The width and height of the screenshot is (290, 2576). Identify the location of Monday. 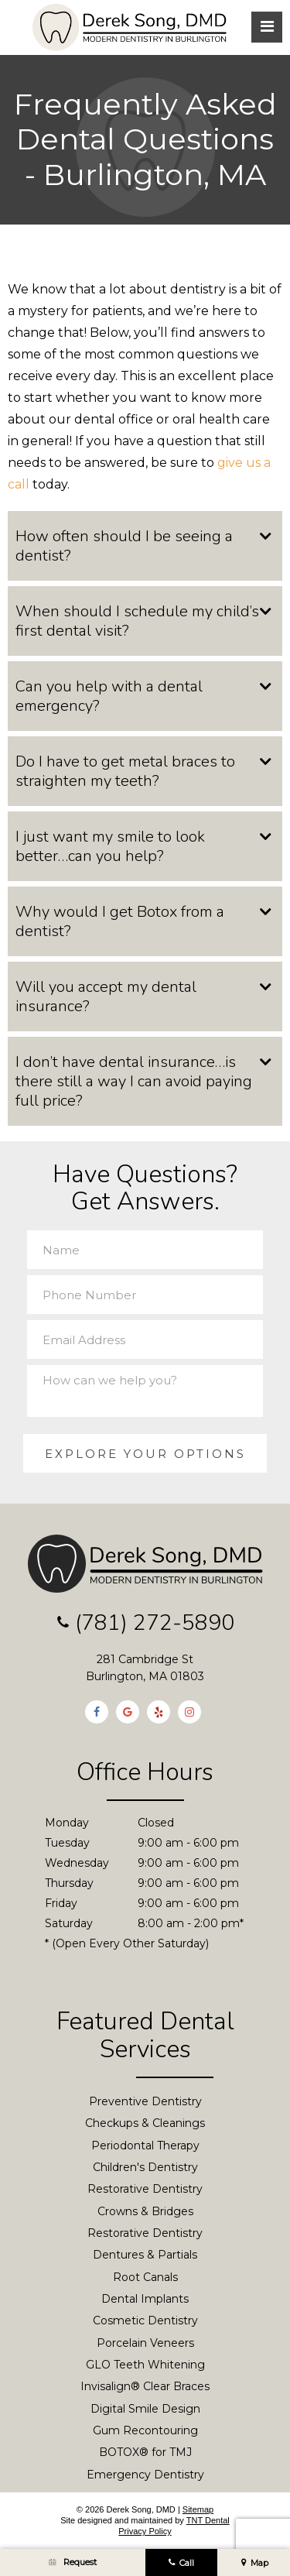
(67, 1823).